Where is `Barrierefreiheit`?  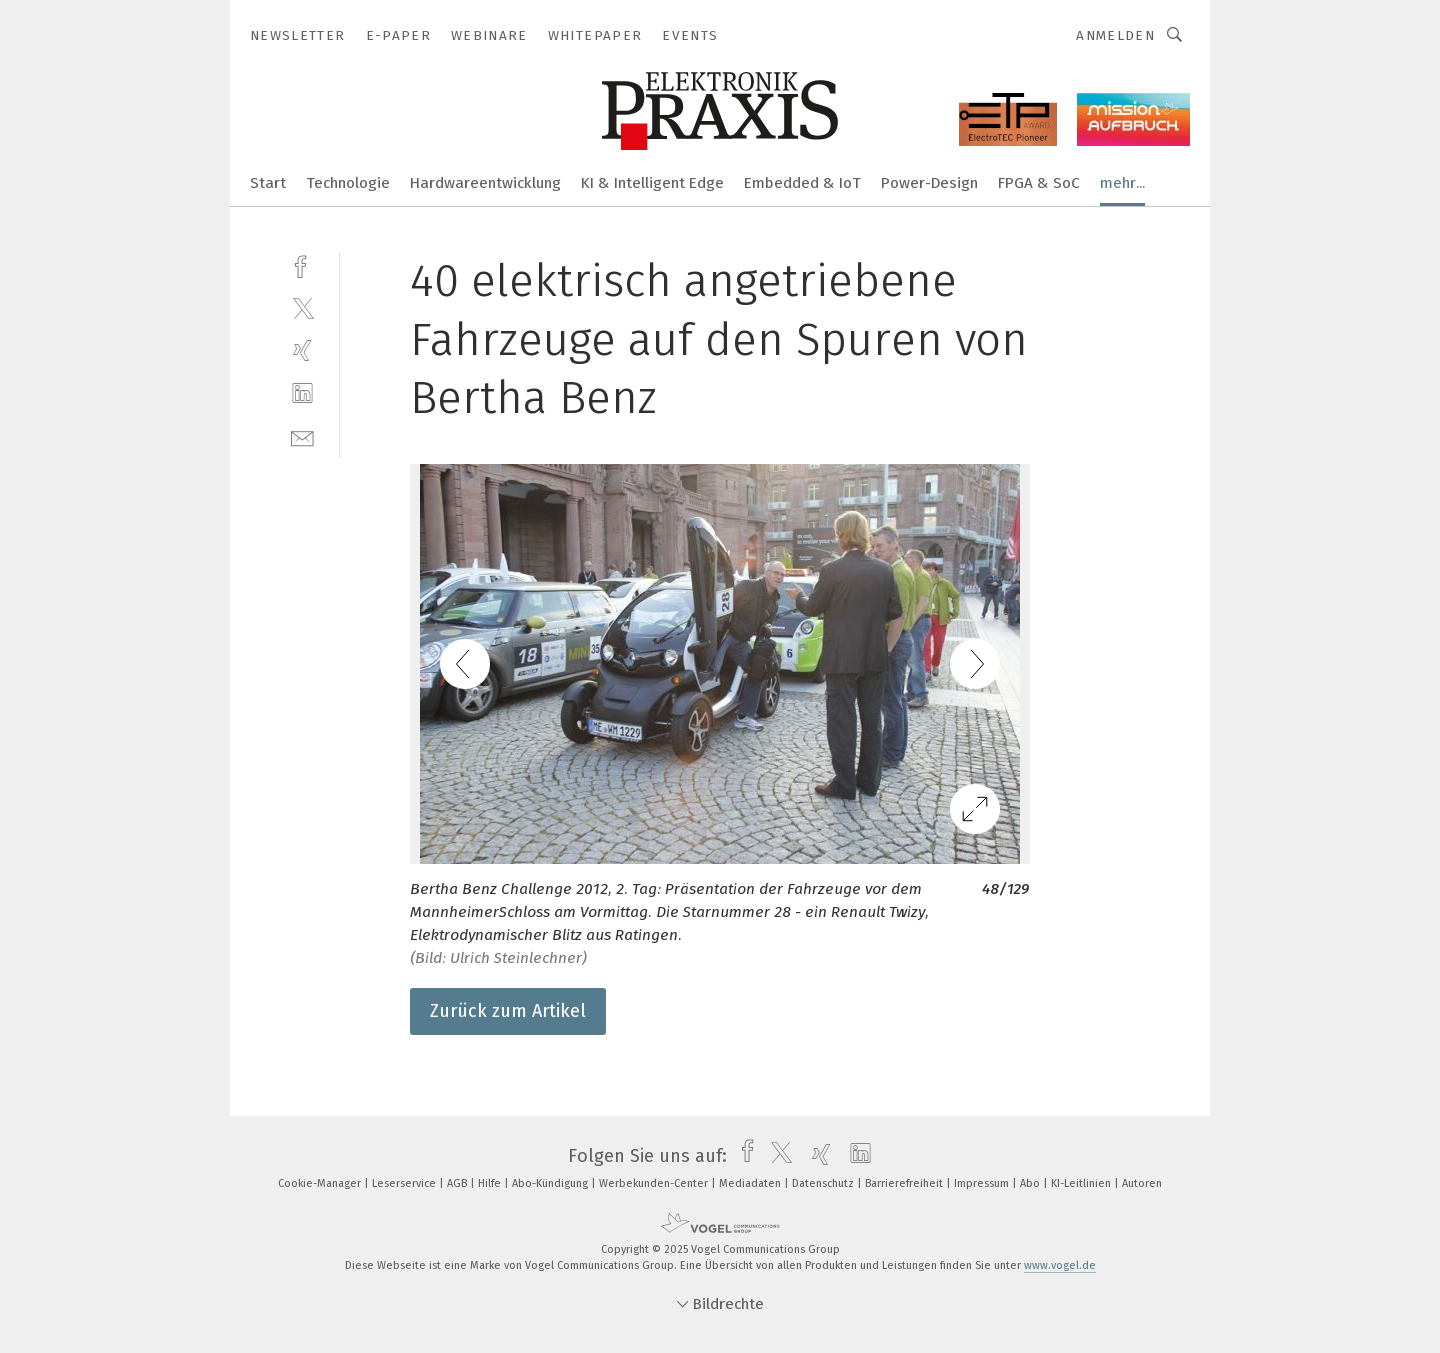
Barrierefreiheit is located at coordinates (905, 1183).